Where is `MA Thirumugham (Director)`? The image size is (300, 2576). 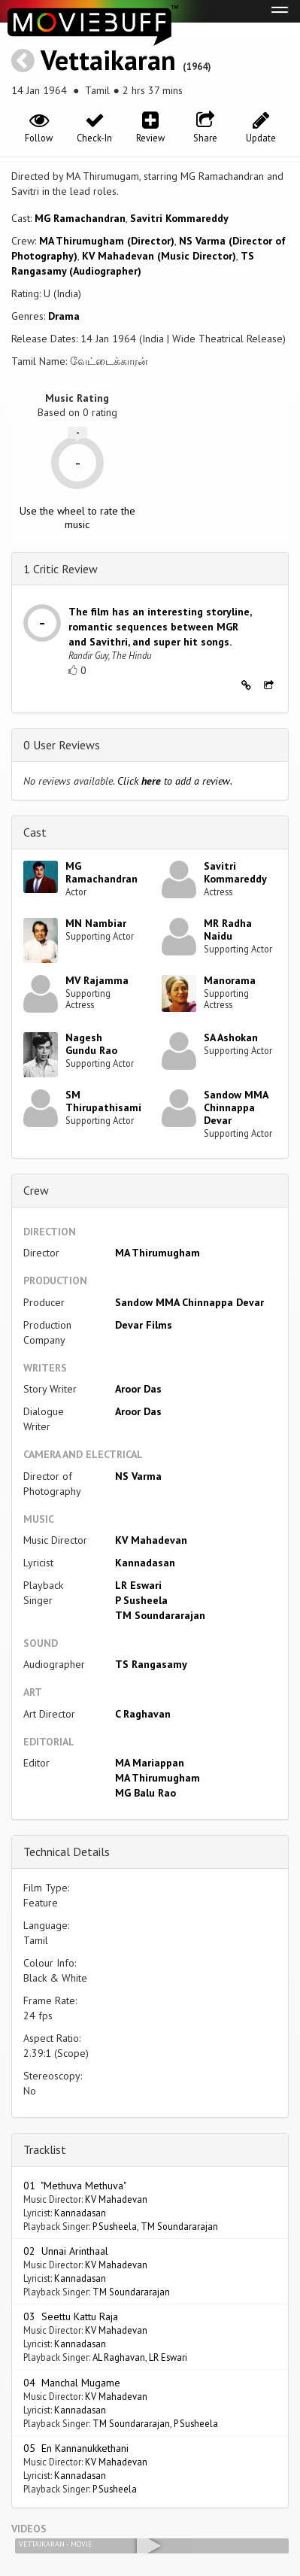 MA Thirumugham (Director) is located at coordinates (106, 241).